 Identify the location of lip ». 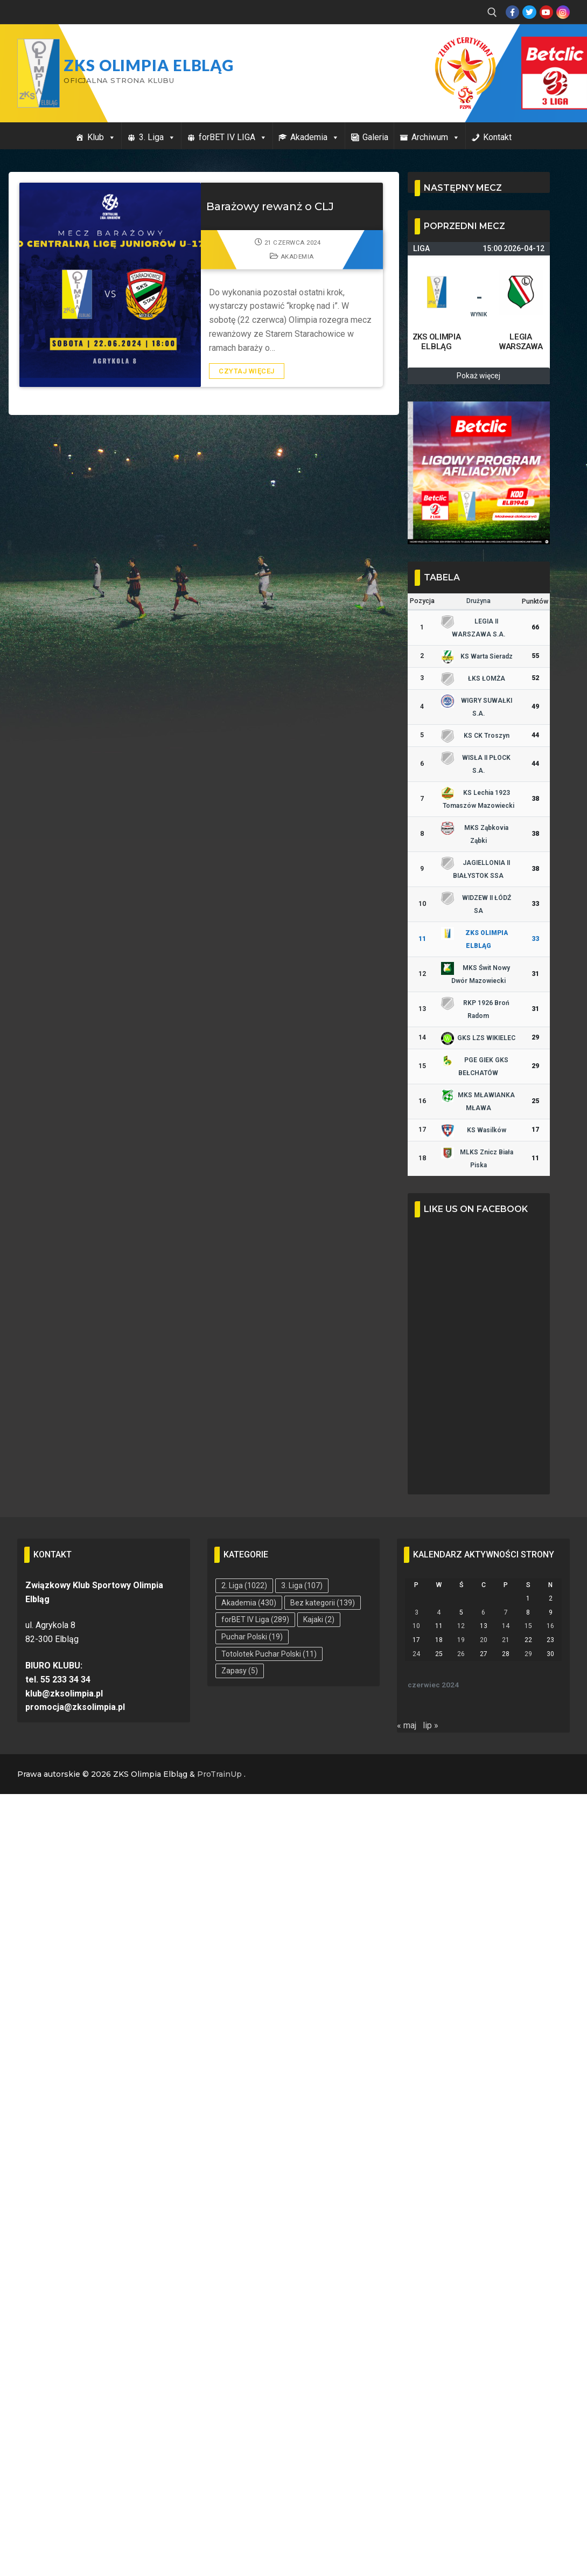
(430, 1725).